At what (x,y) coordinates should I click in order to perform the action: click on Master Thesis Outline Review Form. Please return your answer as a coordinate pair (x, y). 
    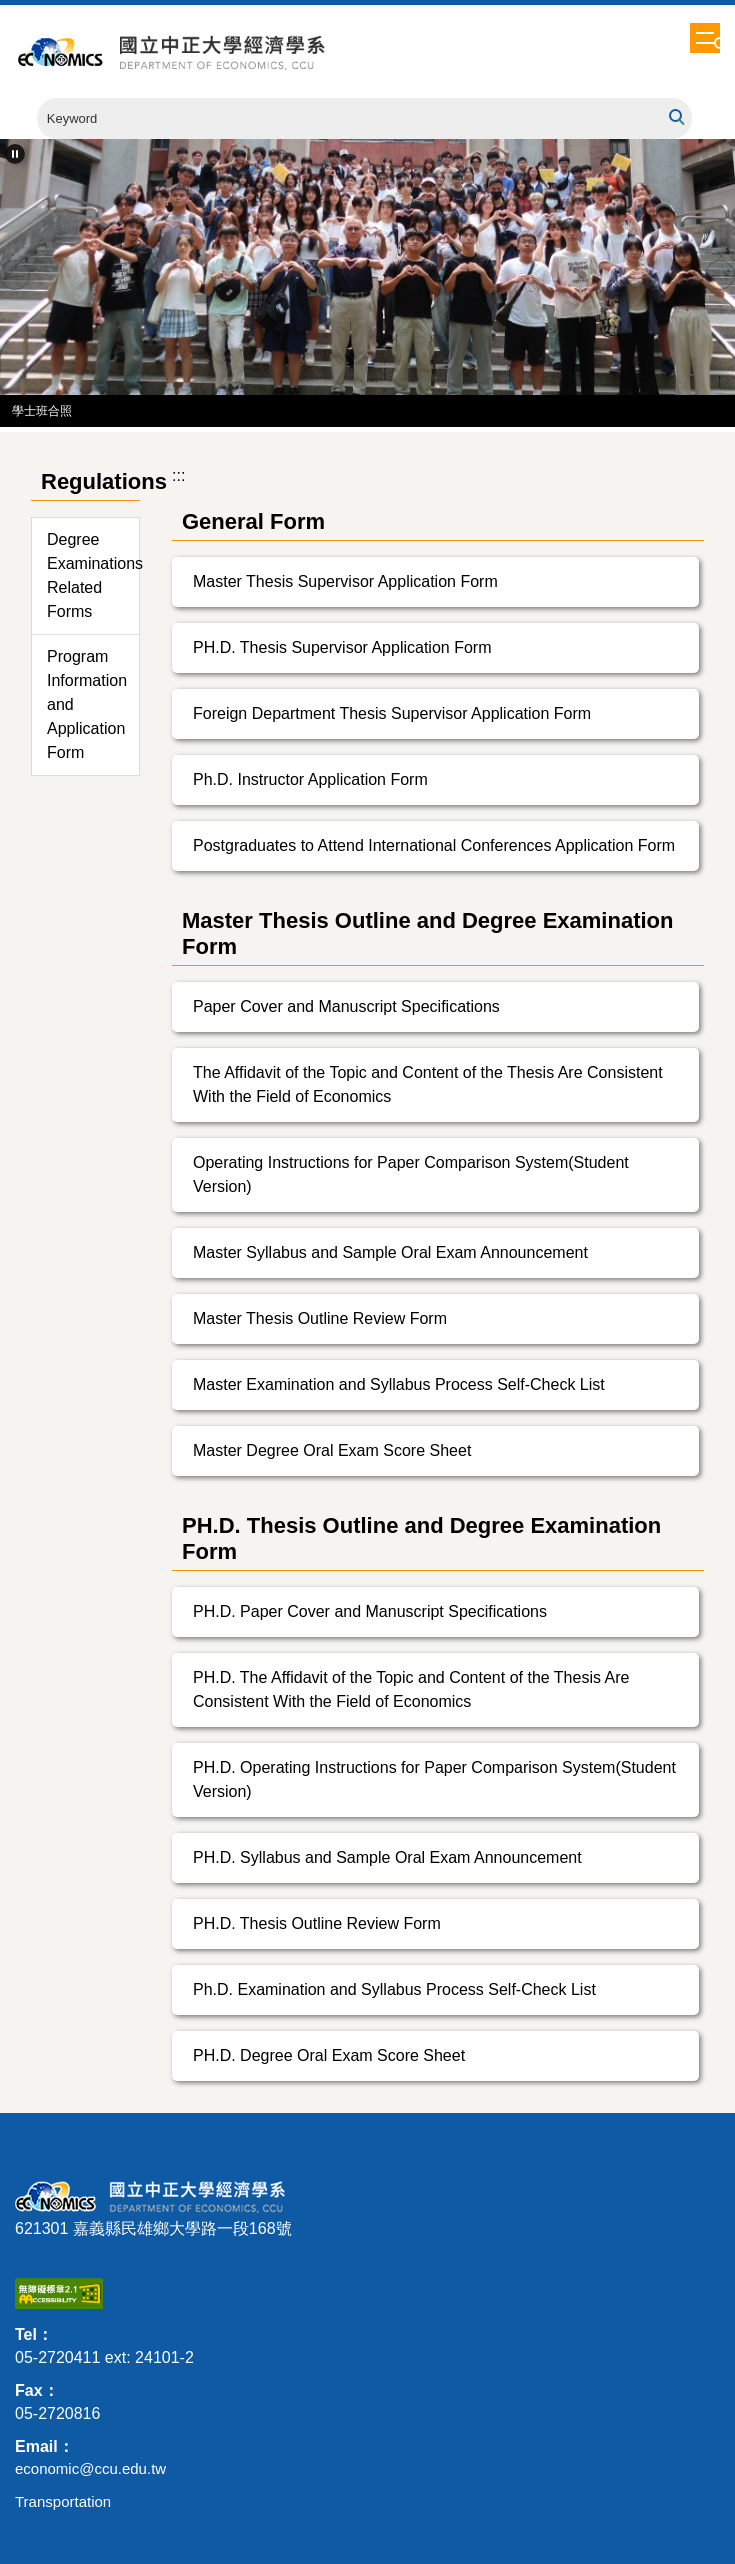
    Looking at the image, I should click on (320, 1318).